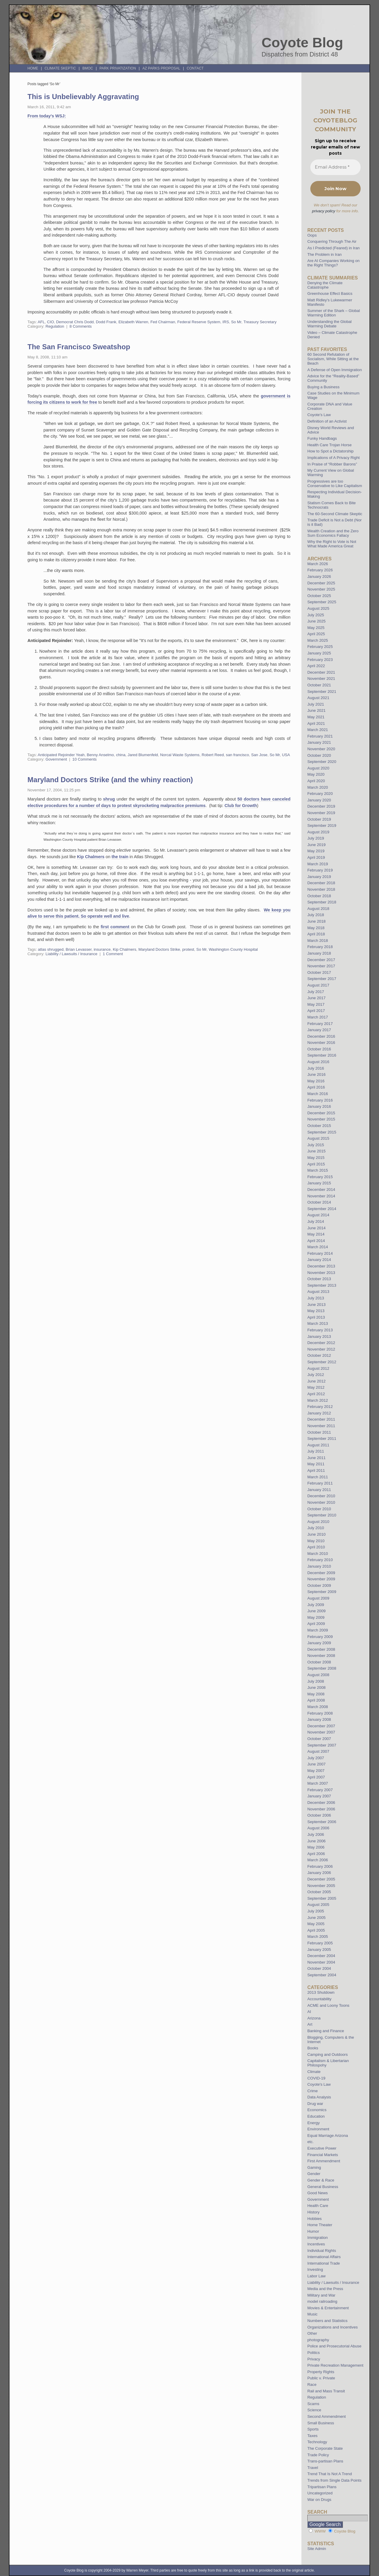  What do you see at coordinates (319, 1509) in the screenshot?
I see `October 2010` at bounding box center [319, 1509].